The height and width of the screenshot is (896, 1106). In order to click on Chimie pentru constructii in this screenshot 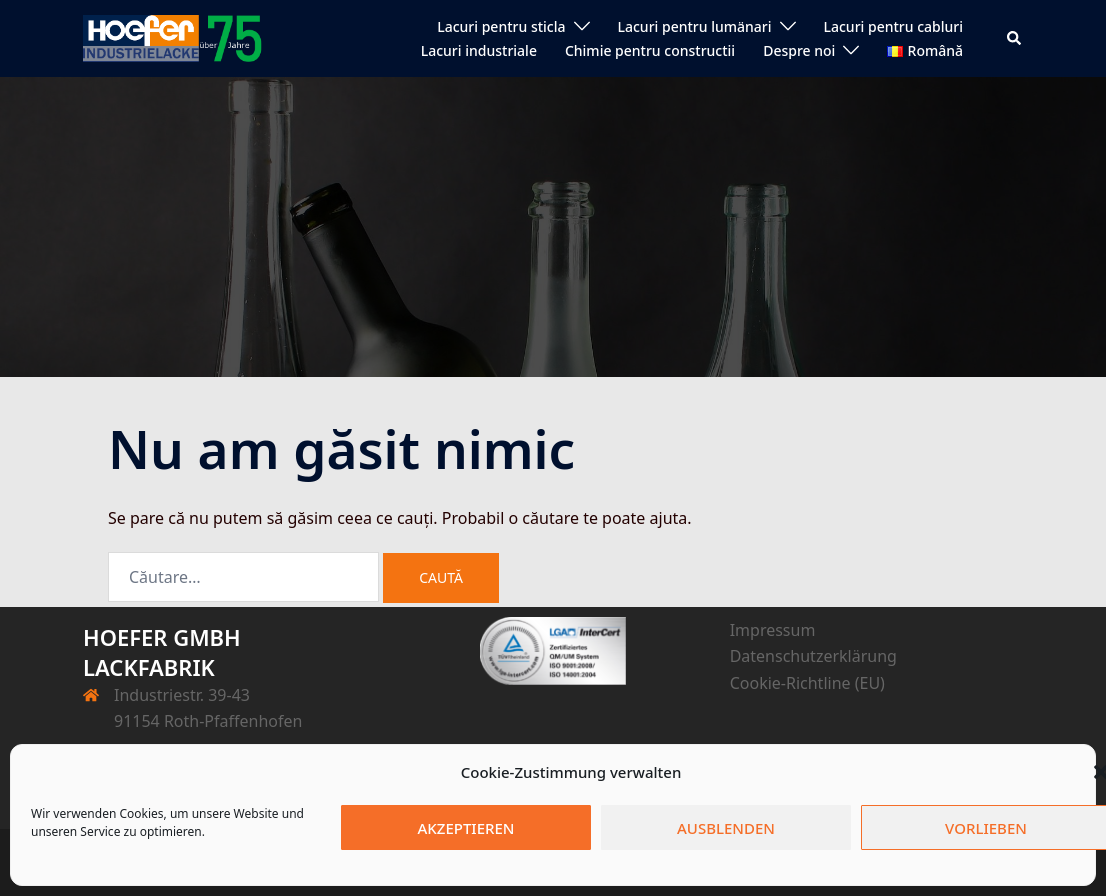, I will do `click(650, 50)`.